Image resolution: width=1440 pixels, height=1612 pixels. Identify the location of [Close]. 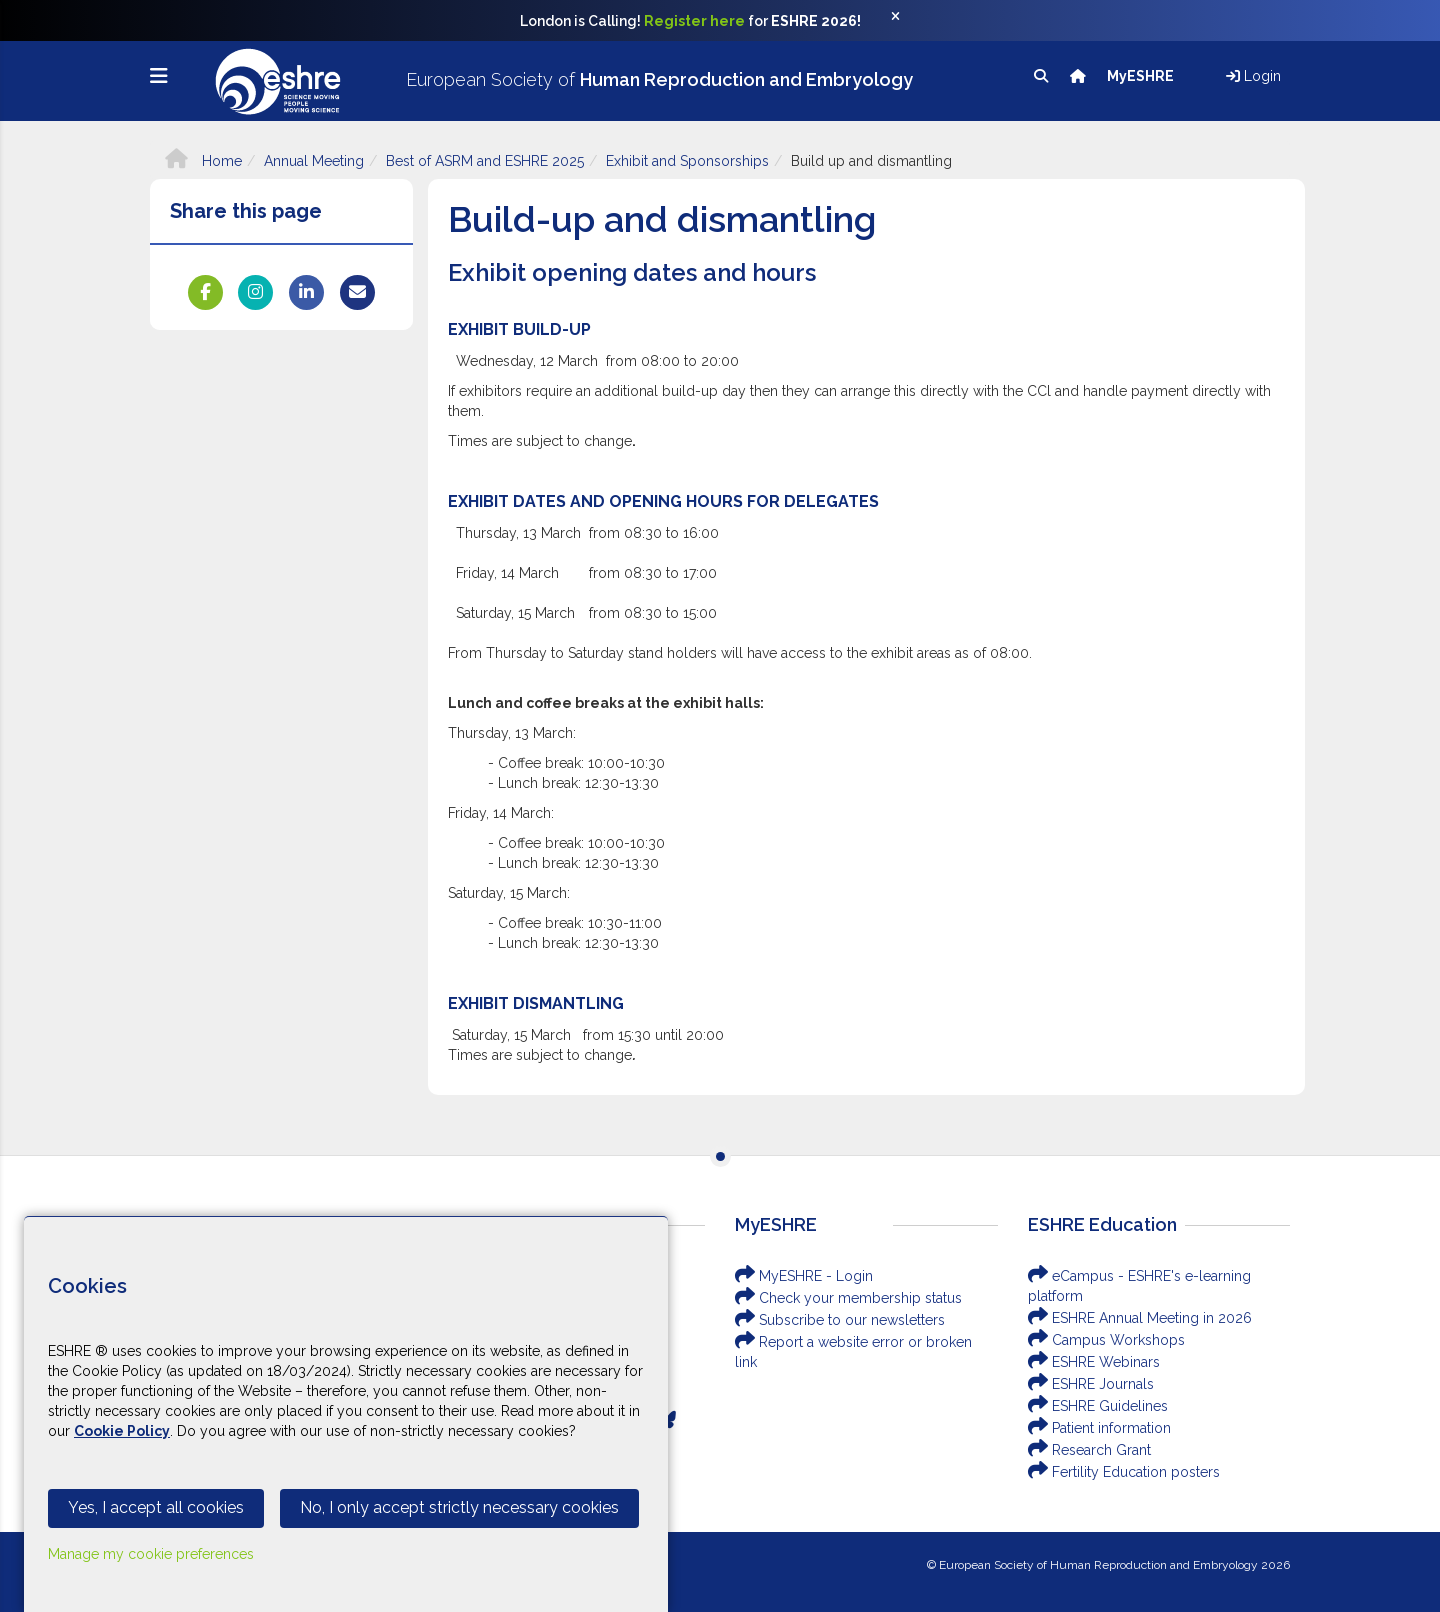
(906, 21).